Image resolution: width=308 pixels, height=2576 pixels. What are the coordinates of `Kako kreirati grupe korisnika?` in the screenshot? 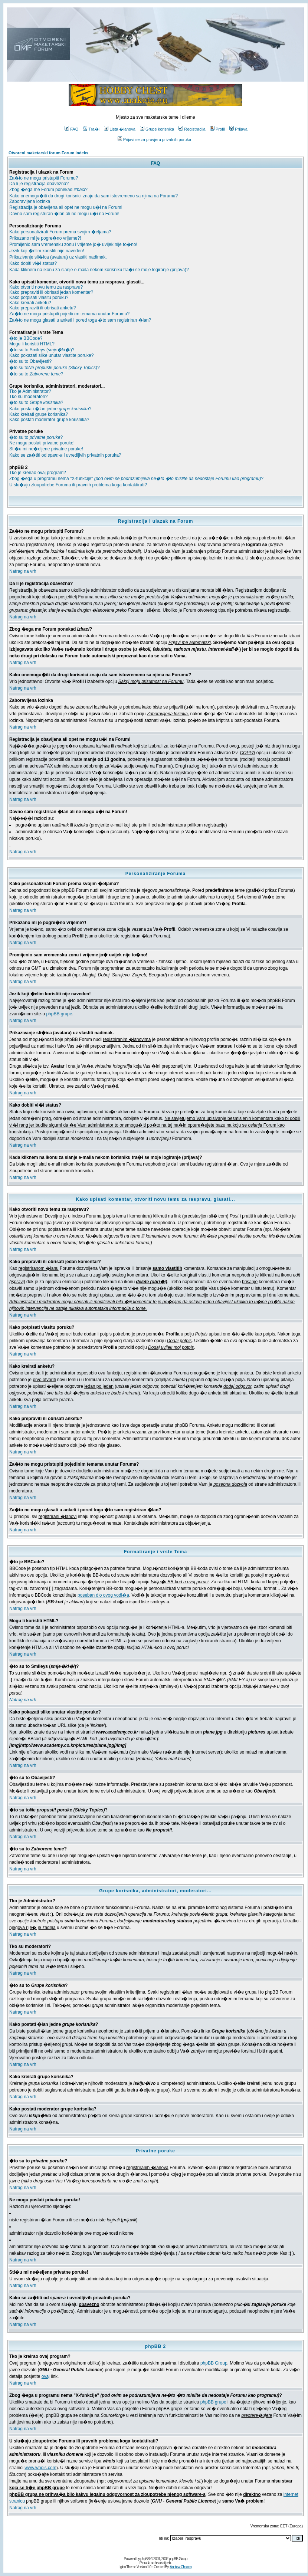 It's located at (38, 414).